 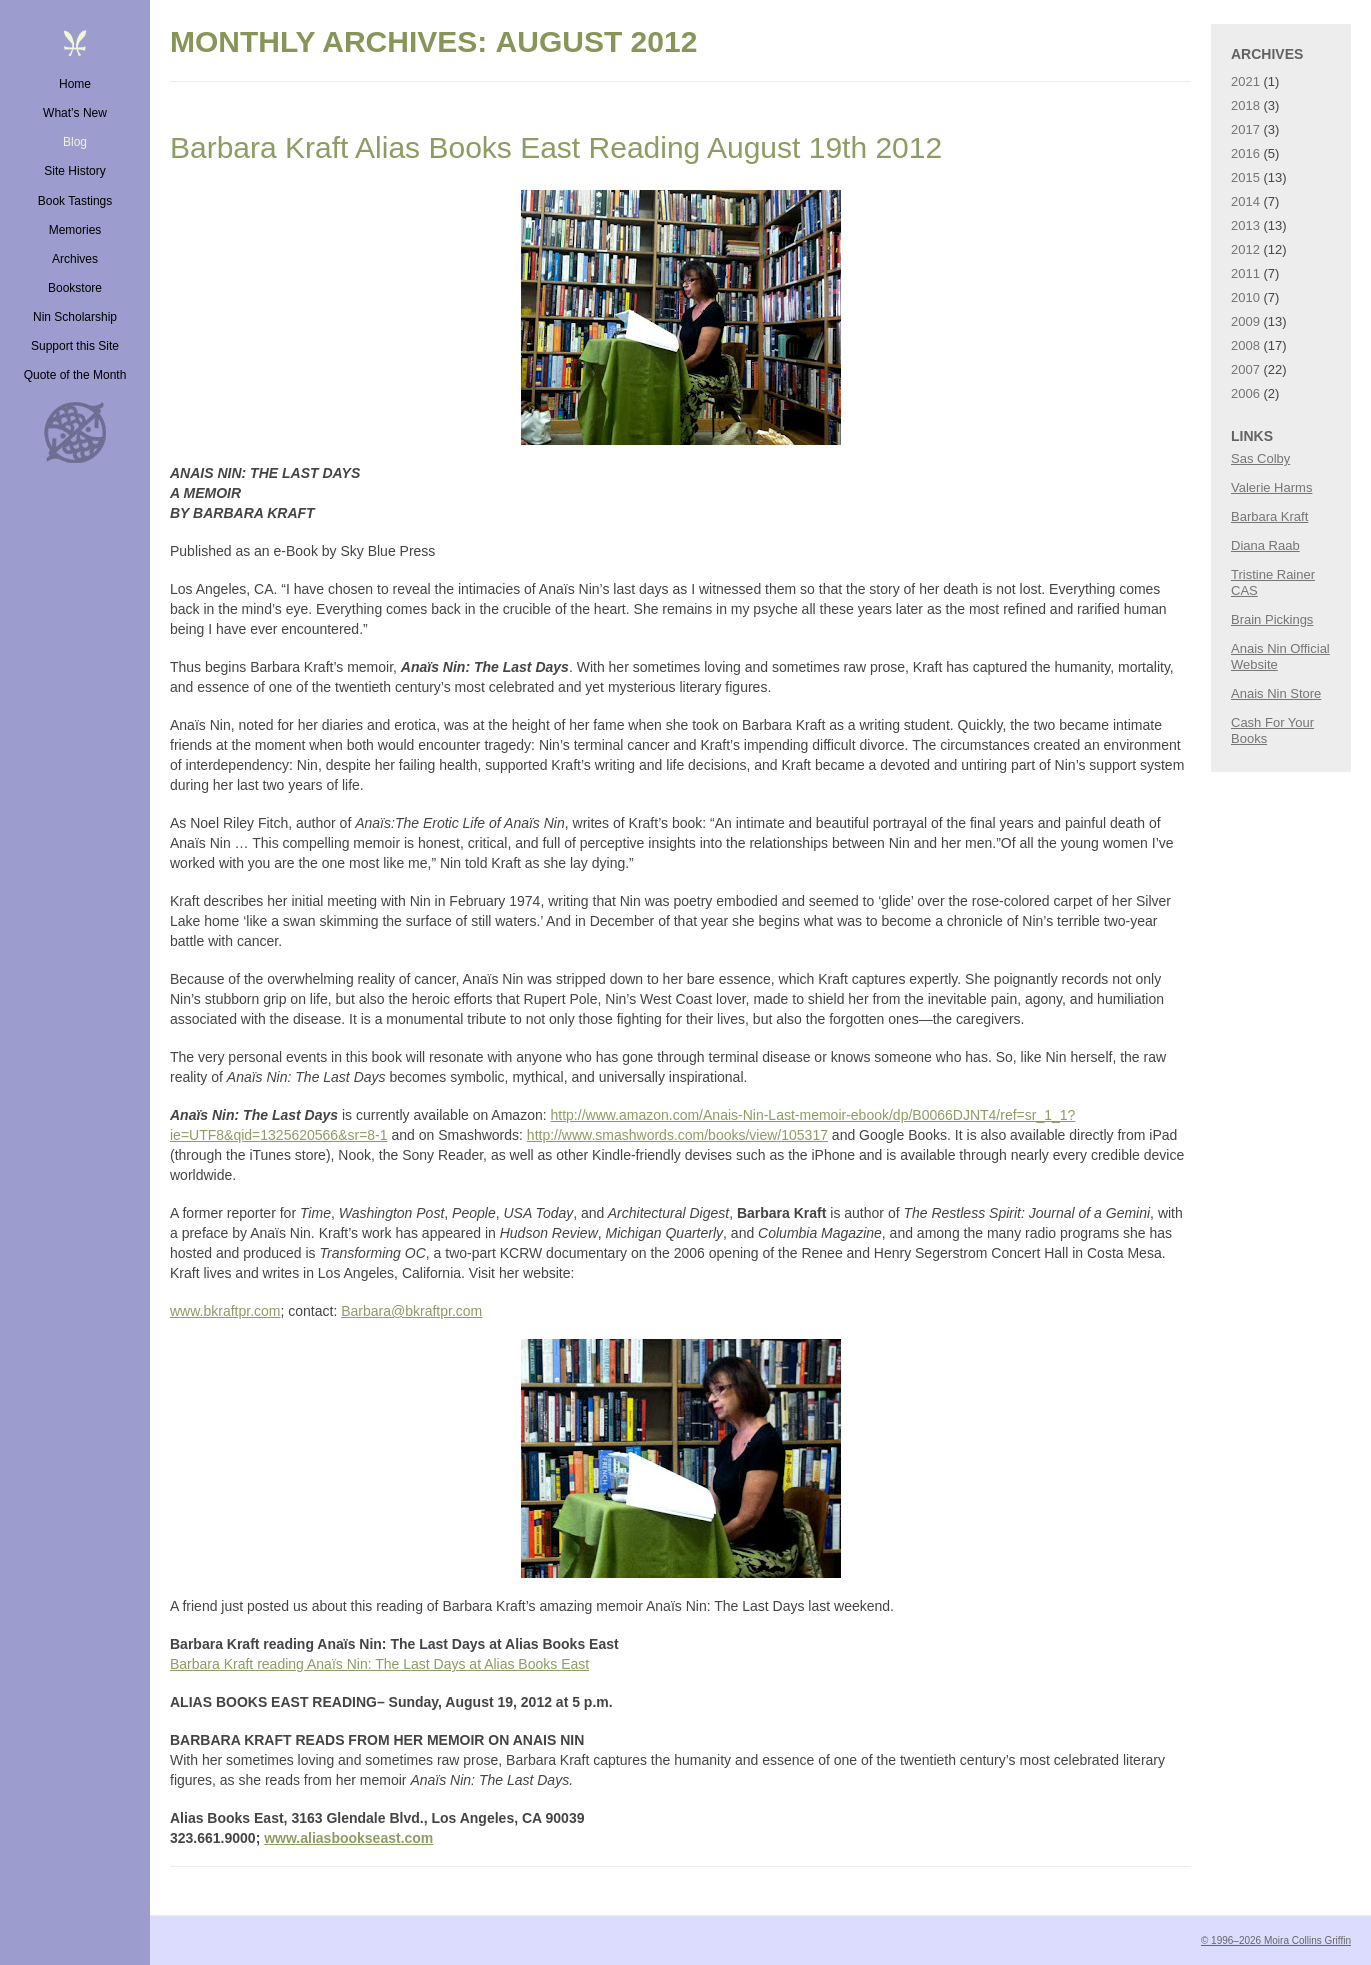 I want to click on Barbara Kraft Alias Books East Reading August 19th 2012, so click(x=556, y=147).